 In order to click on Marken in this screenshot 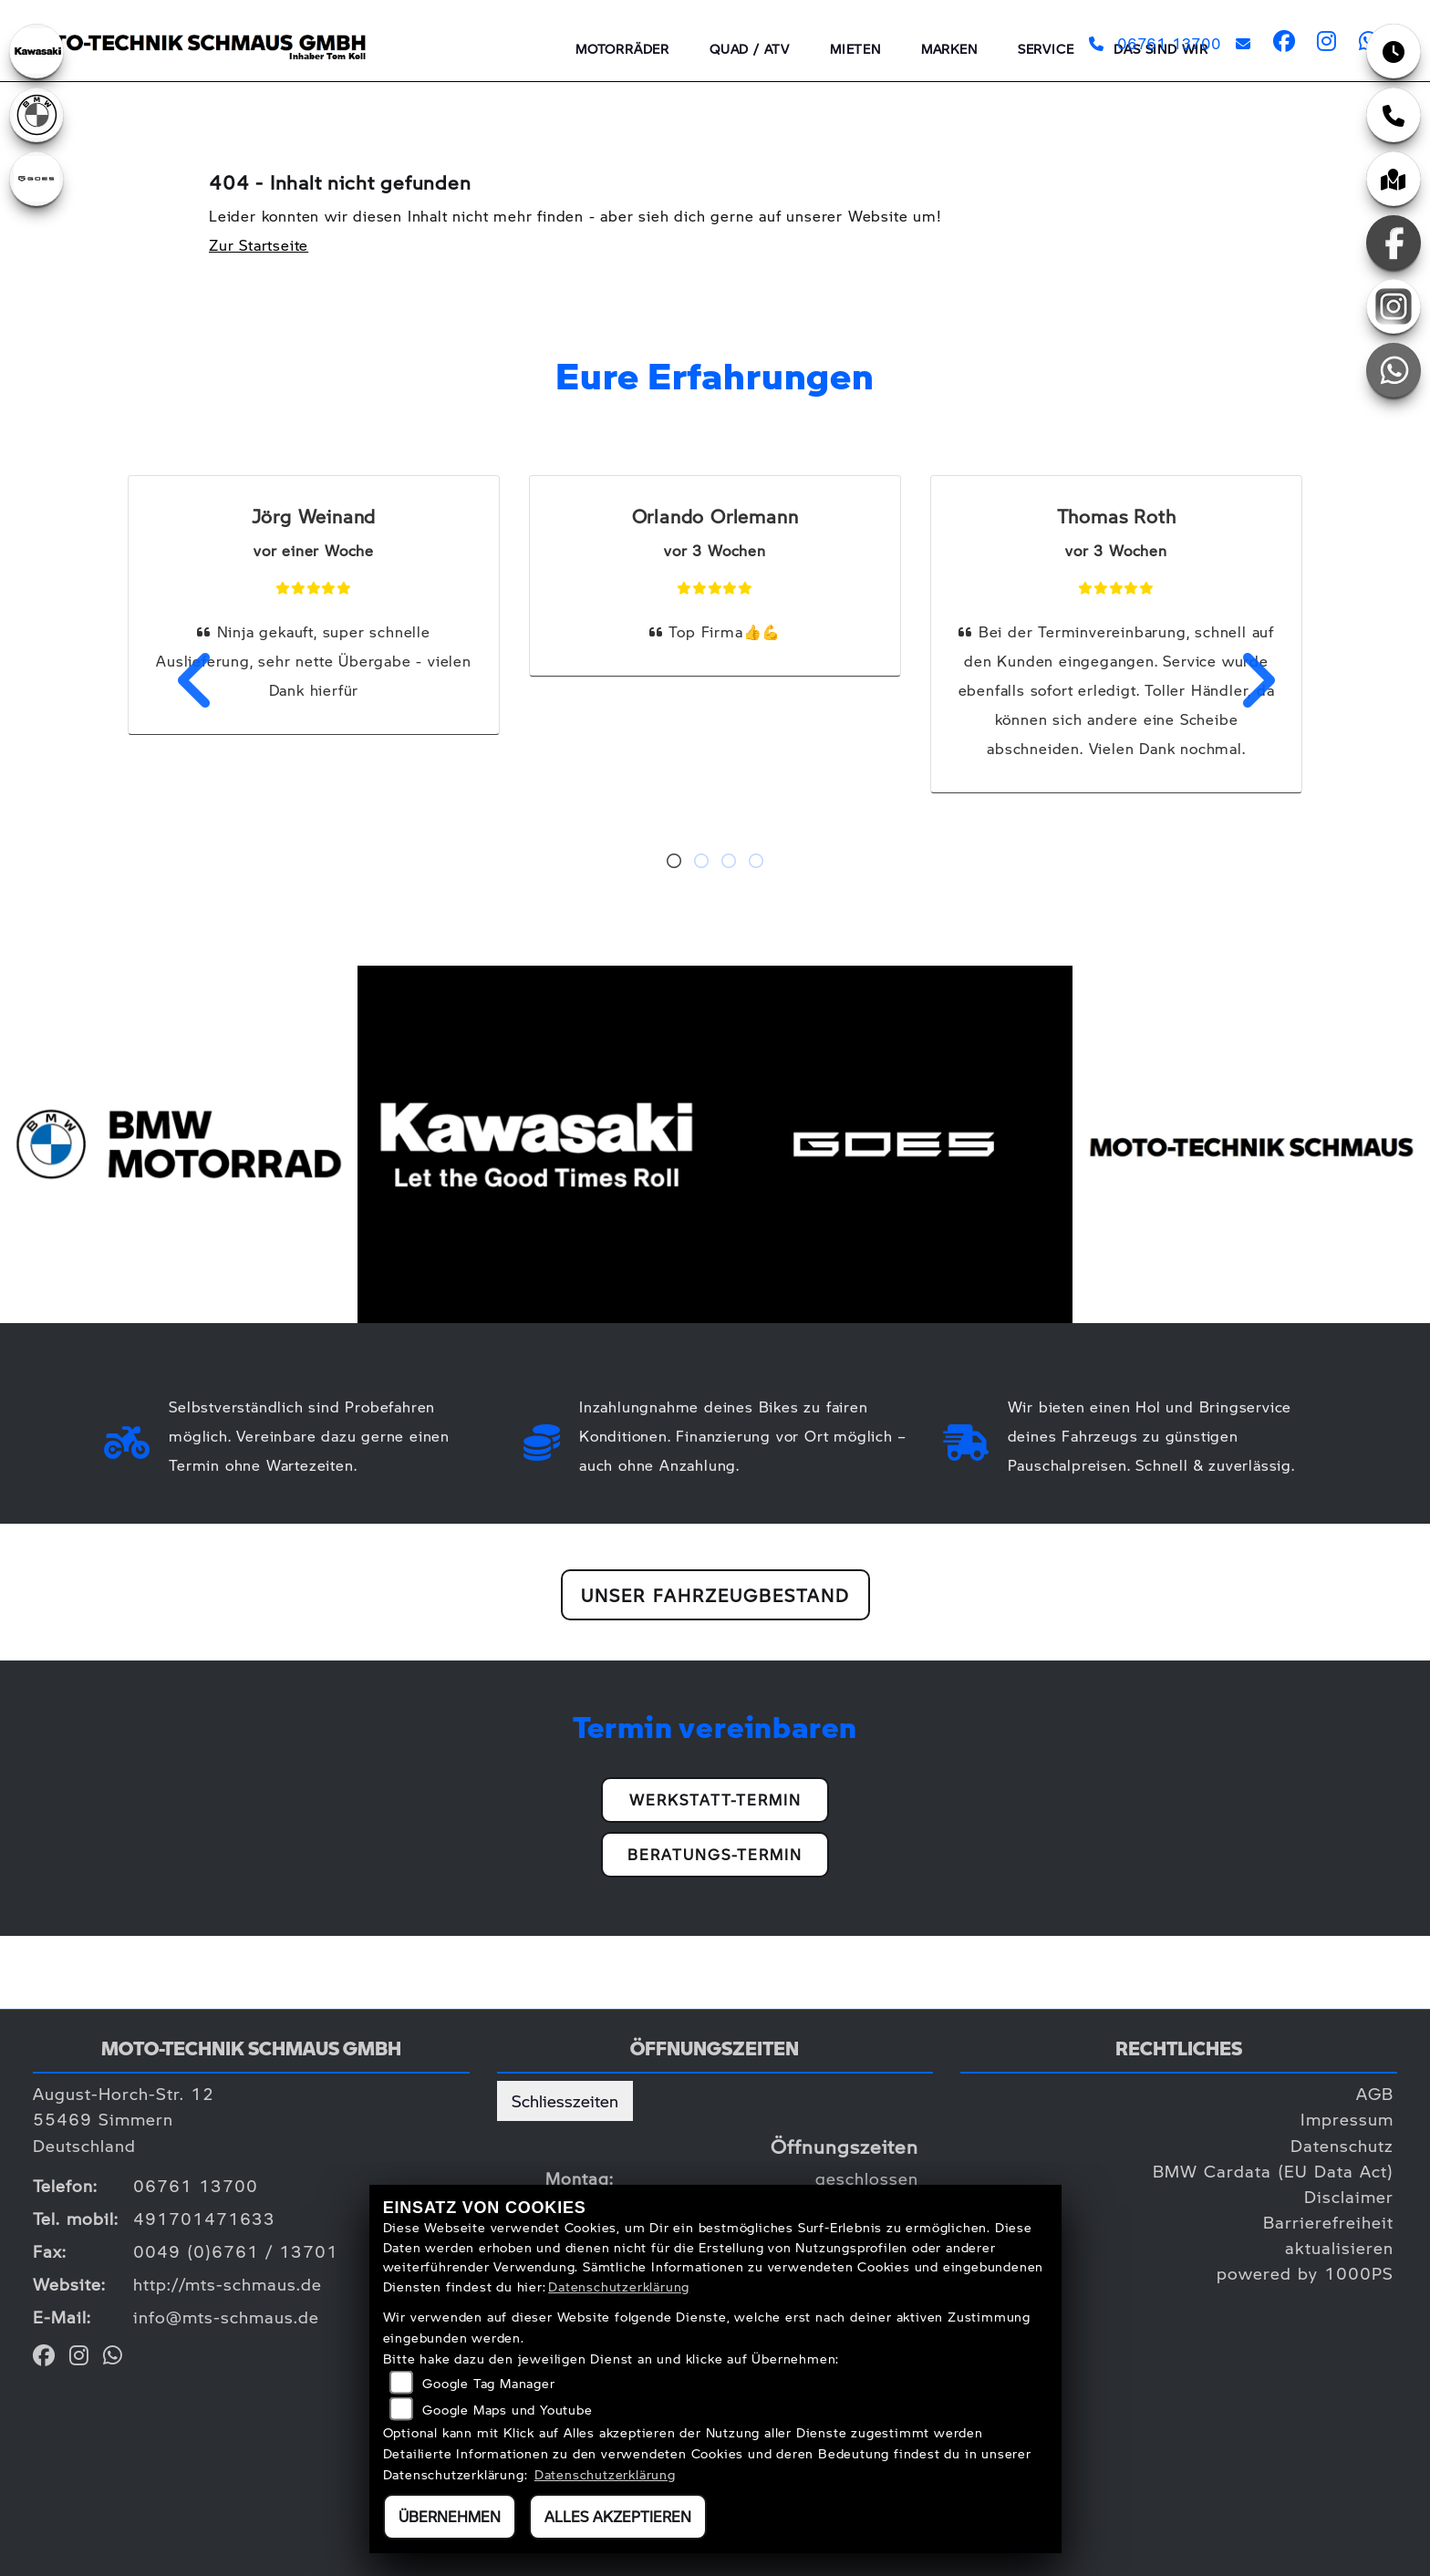, I will do `click(949, 48)`.